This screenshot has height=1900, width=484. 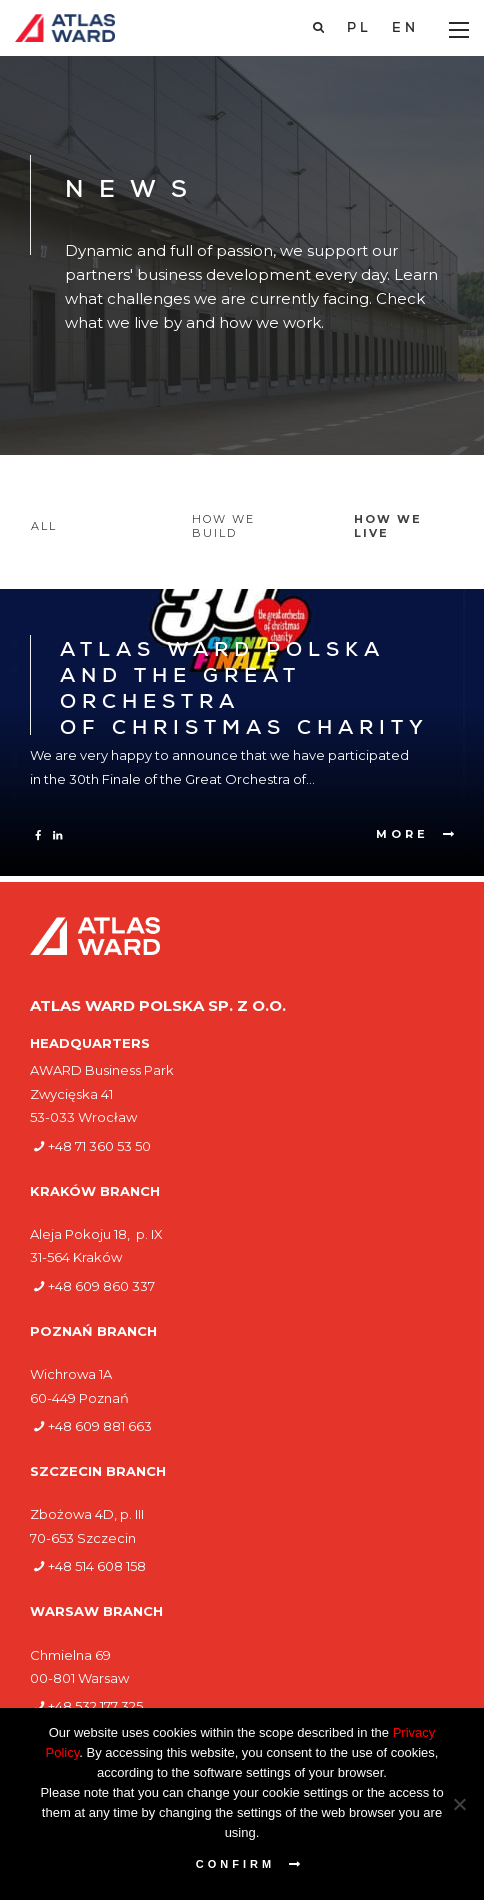 What do you see at coordinates (235, 1864) in the screenshot?
I see `Confirm` at bounding box center [235, 1864].